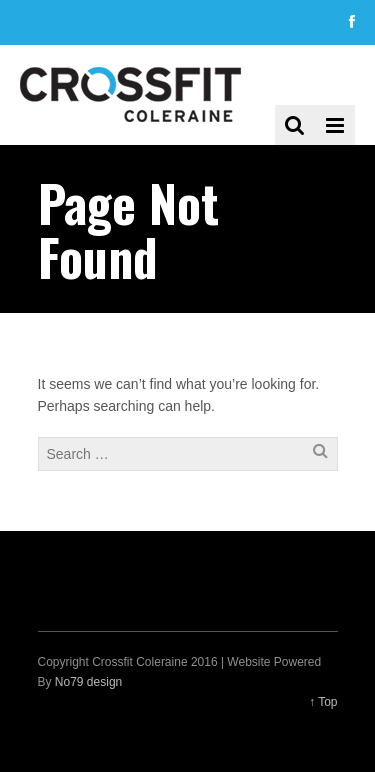 The height and width of the screenshot is (772, 375). What do you see at coordinates (88, 682) in the screenshot?
I see `No79 design` at bounding box center [88, 682].